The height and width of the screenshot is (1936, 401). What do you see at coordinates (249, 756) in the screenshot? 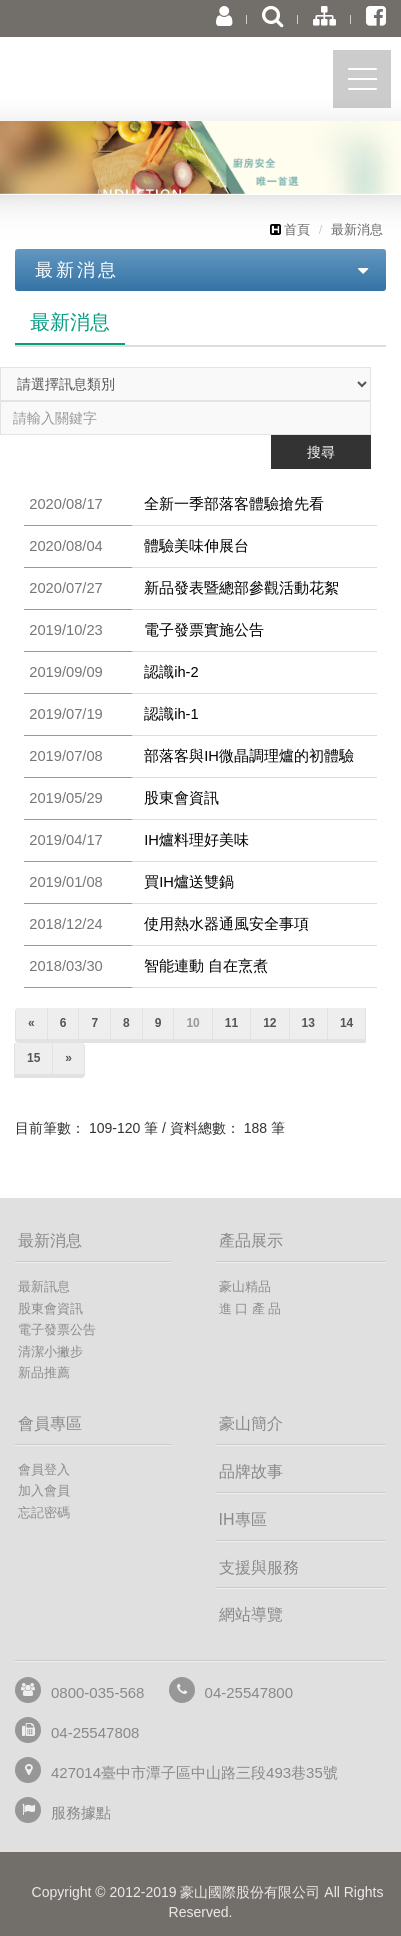
I see `部落客與IH微晶調理爐的初體驗` at bounding box center [249, 756].